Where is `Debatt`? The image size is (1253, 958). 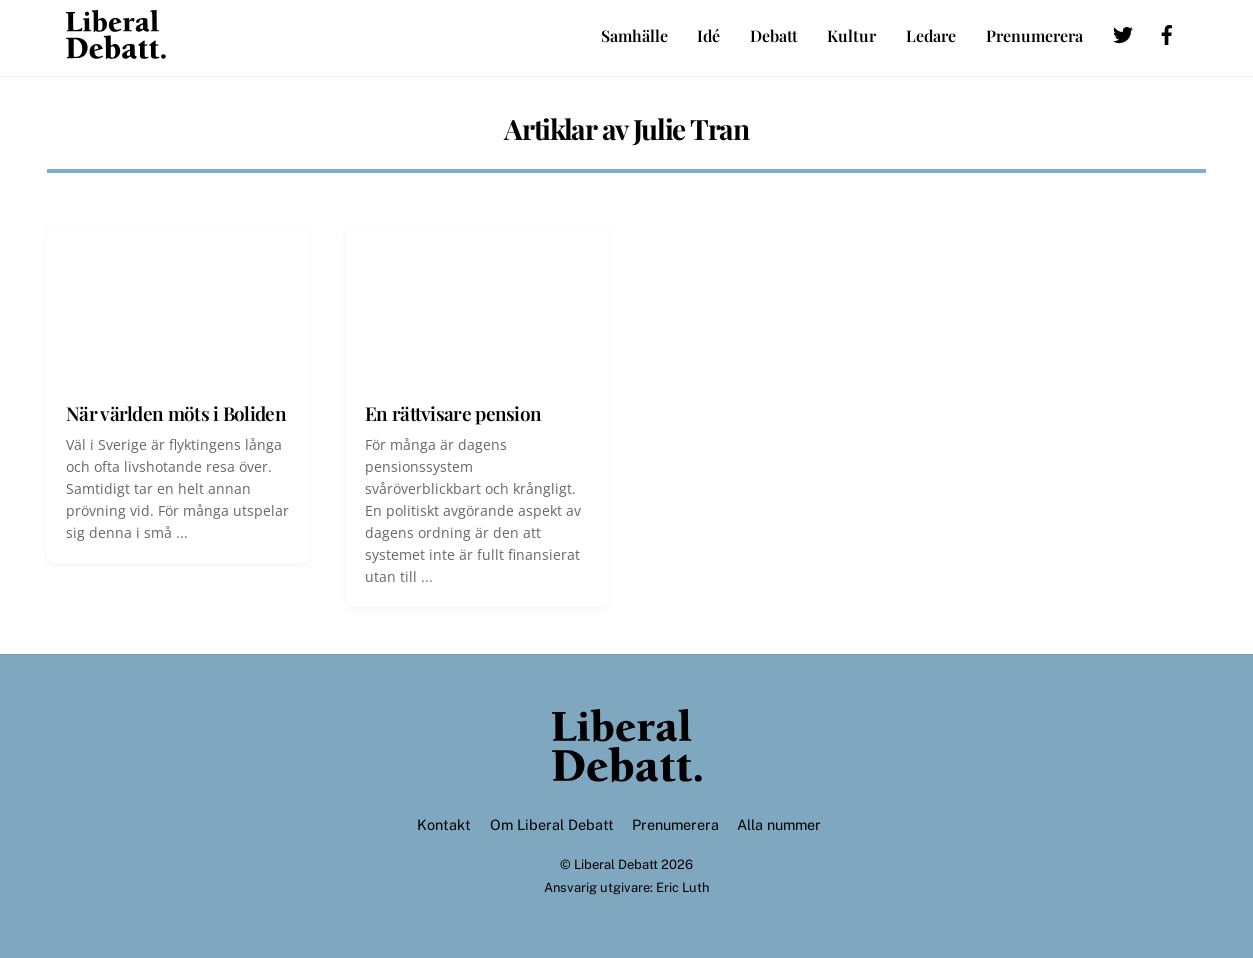 Debatt is located at coordinates (774, 35).